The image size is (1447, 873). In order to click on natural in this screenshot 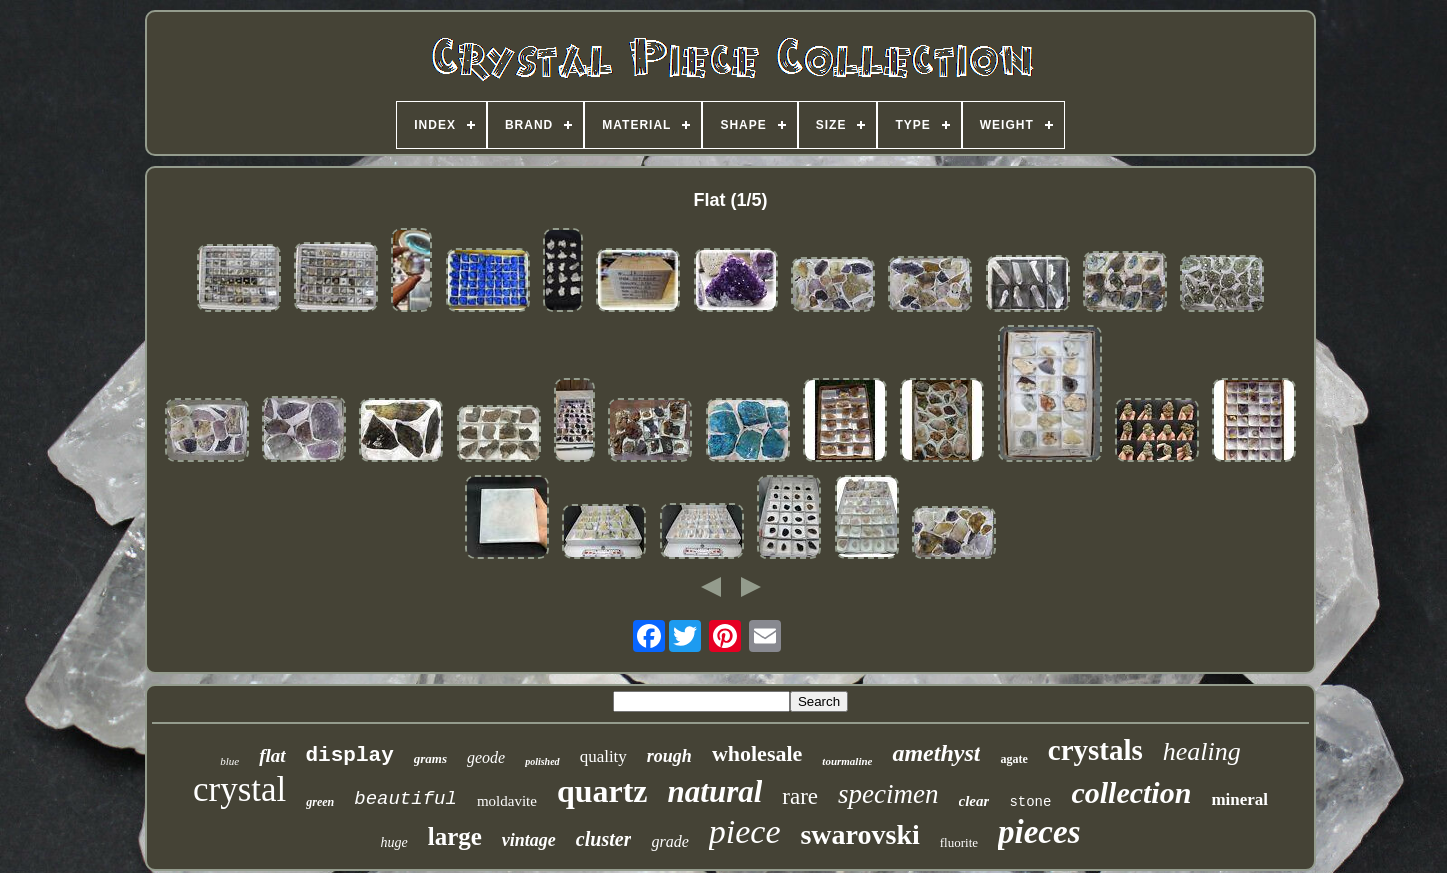, I will do `click(715, 791)`.